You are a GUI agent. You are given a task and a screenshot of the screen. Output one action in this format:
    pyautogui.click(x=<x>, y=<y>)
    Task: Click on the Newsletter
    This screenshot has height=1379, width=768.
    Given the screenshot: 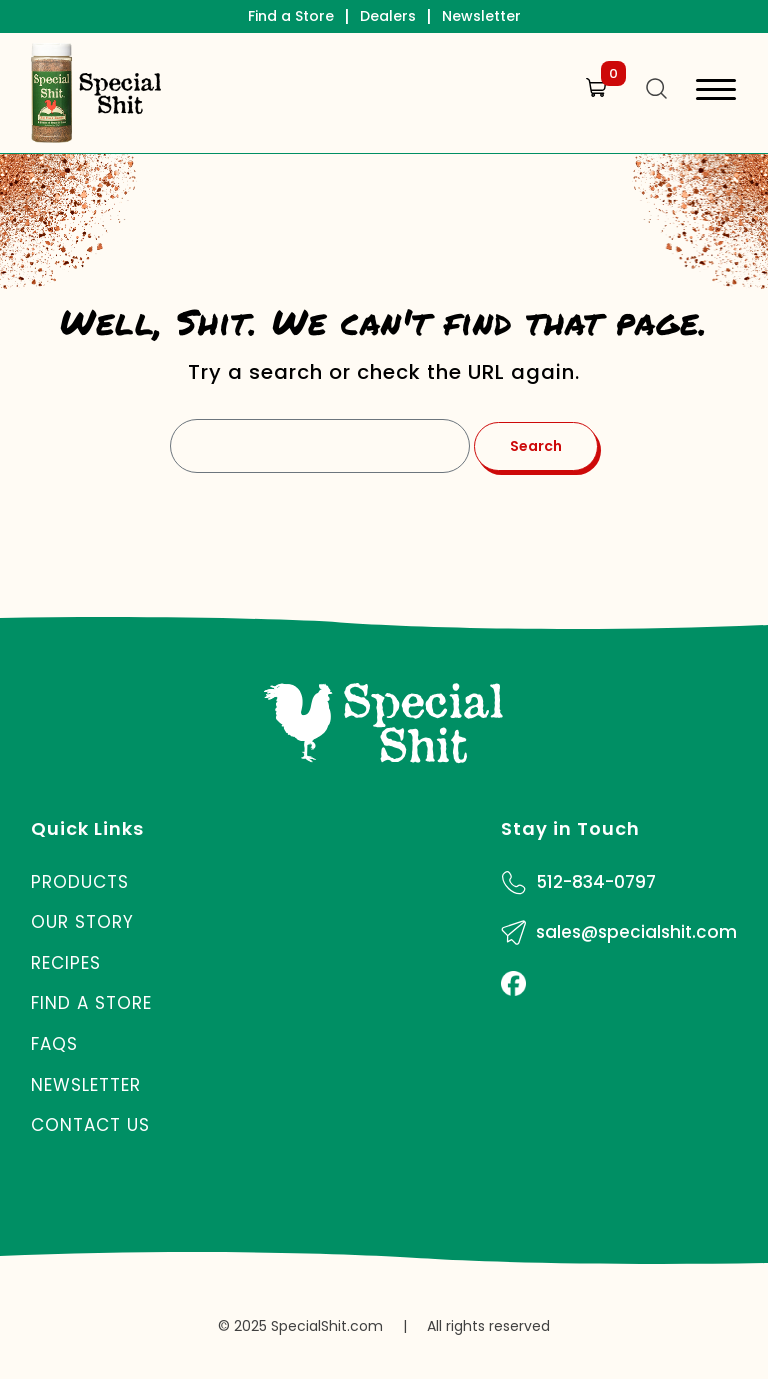 What is the action you would take?
    pyautogui.click(x=481, y=16)
    